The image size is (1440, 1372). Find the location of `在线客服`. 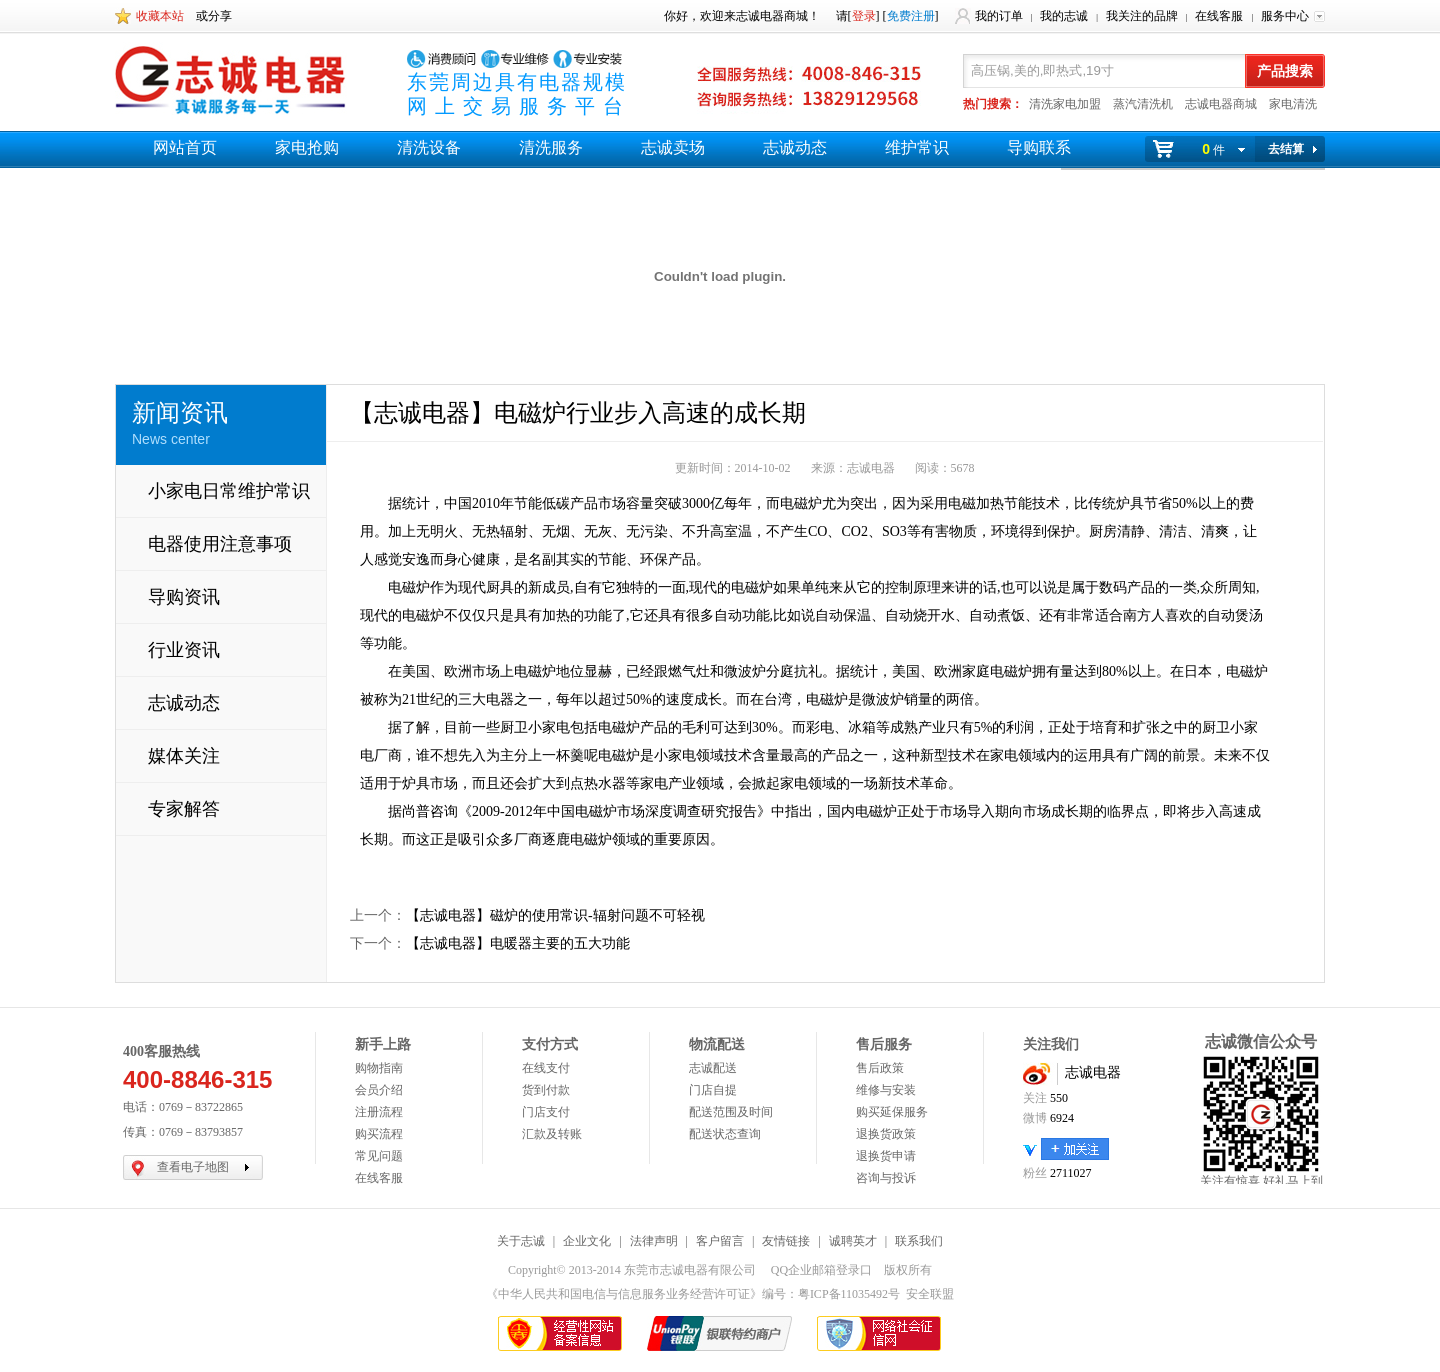

在线客服 is located at coordinates (1219, 16).